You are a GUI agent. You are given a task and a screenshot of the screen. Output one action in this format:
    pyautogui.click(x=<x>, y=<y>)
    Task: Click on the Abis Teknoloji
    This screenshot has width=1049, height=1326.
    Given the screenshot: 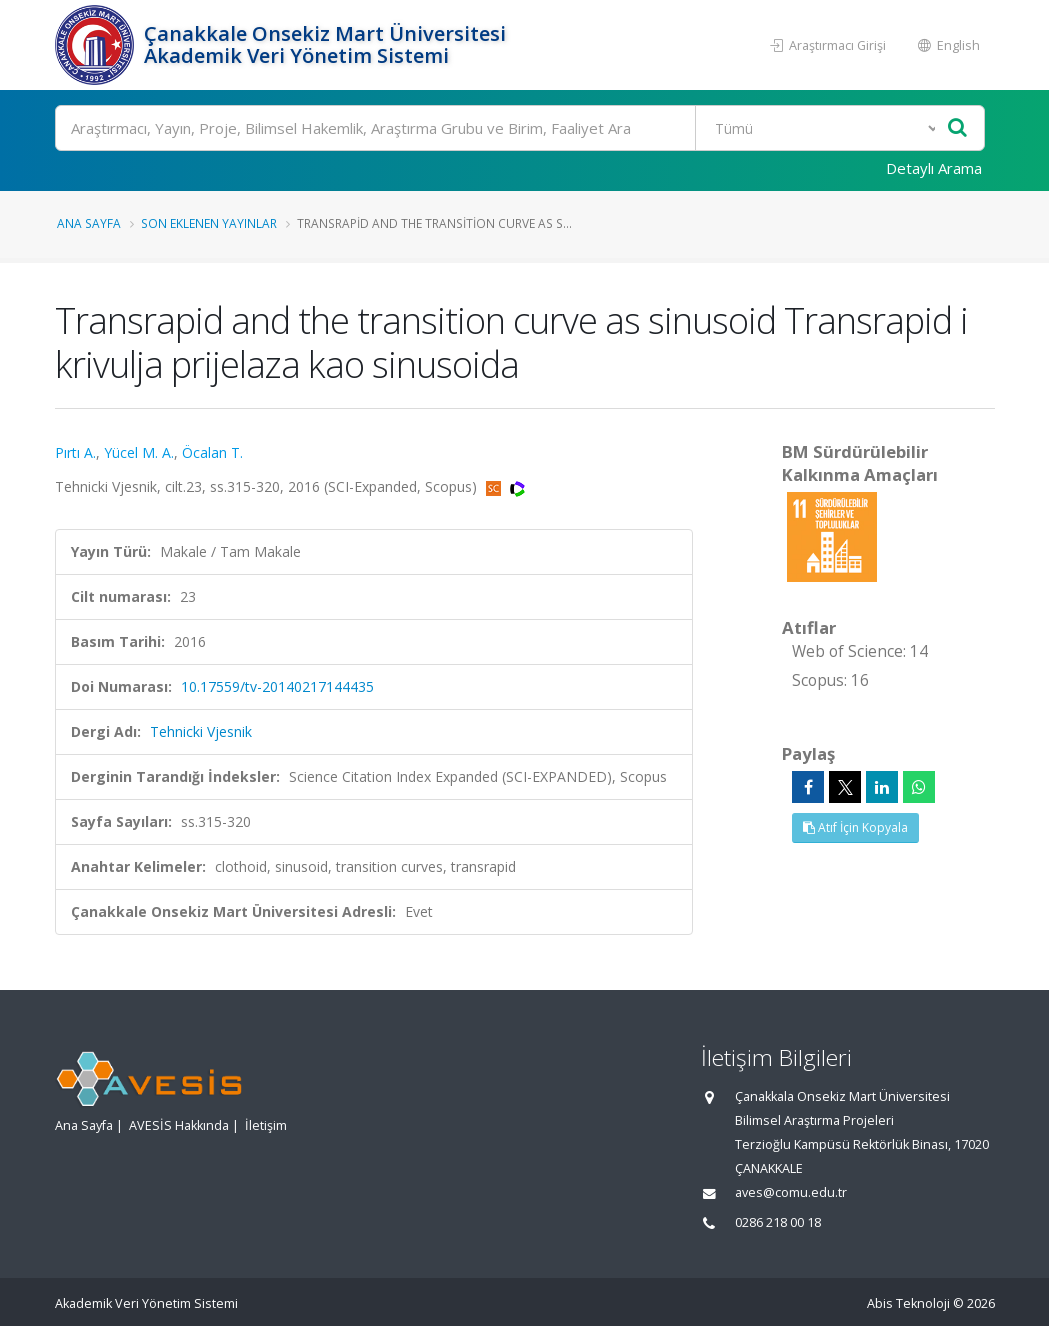 What is the action you would take?
    pyautogui.click(x=908, y=1303)
    